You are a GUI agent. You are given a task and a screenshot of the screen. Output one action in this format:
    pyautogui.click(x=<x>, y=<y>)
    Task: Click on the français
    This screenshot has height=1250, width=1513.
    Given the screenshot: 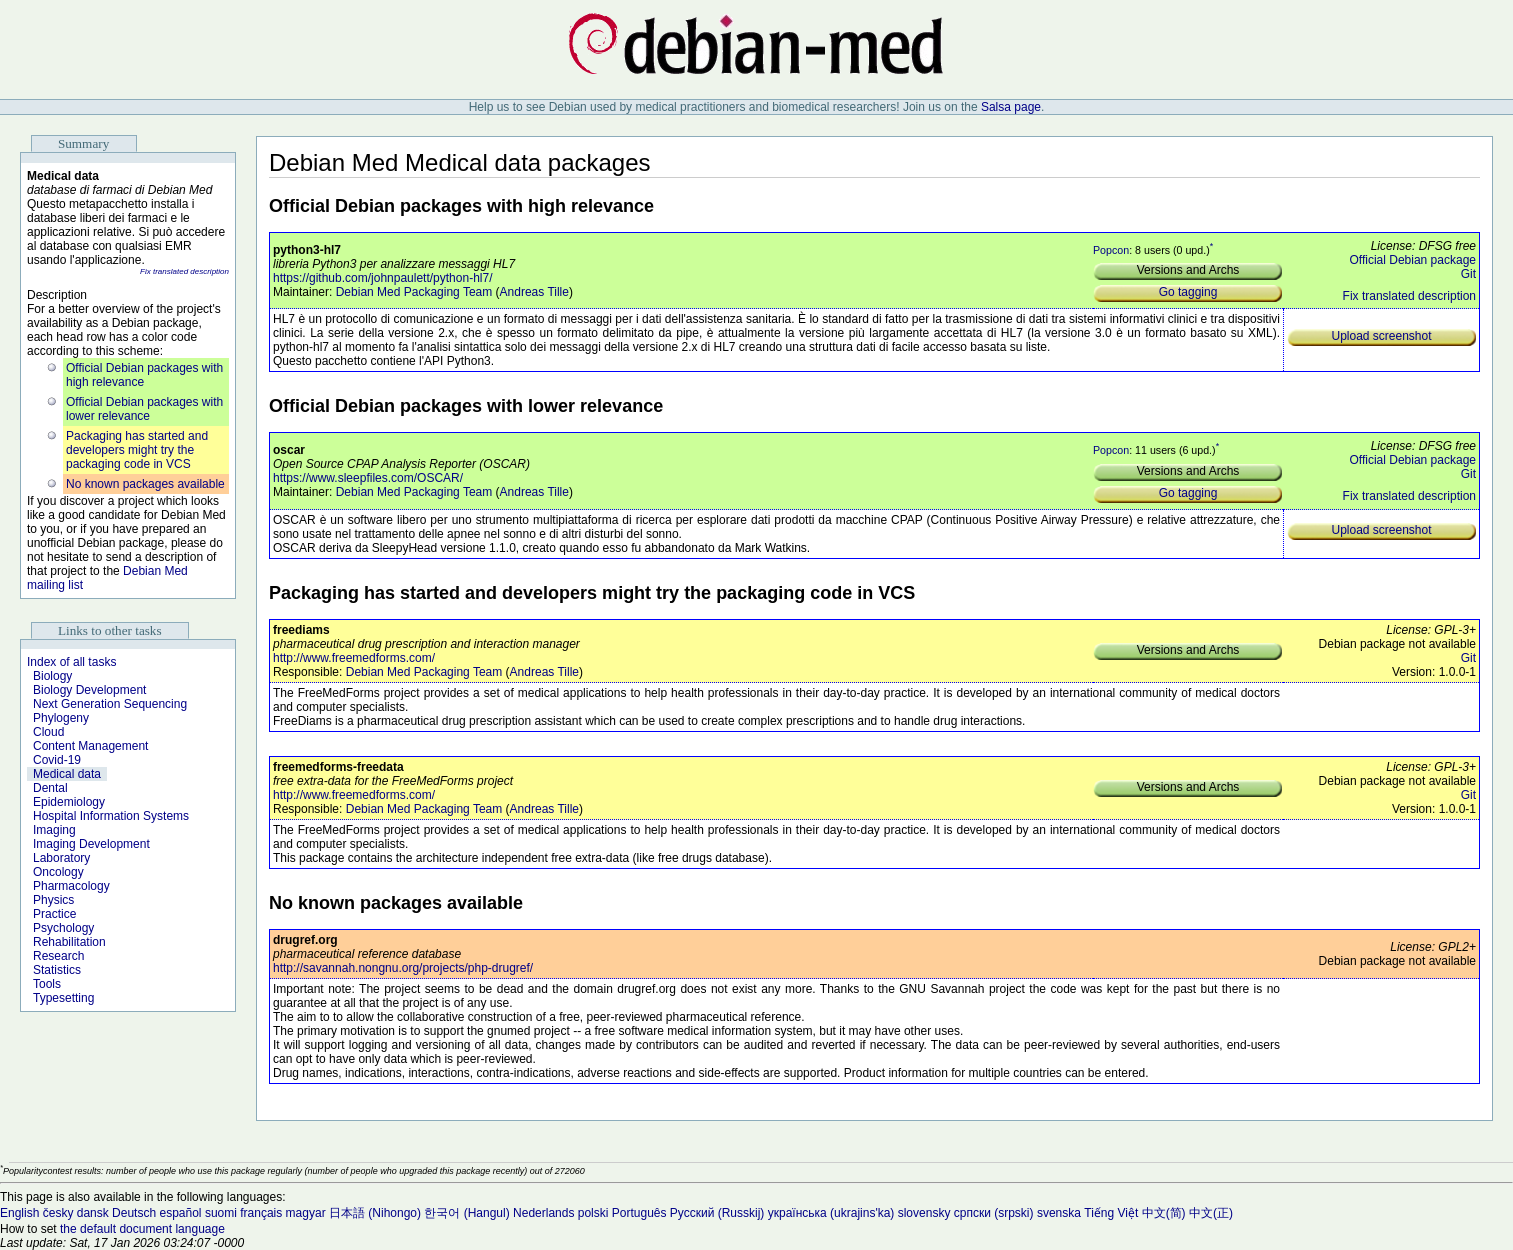 What is the action you would take?
    pyautogui.click(x=261, y=1213)
    